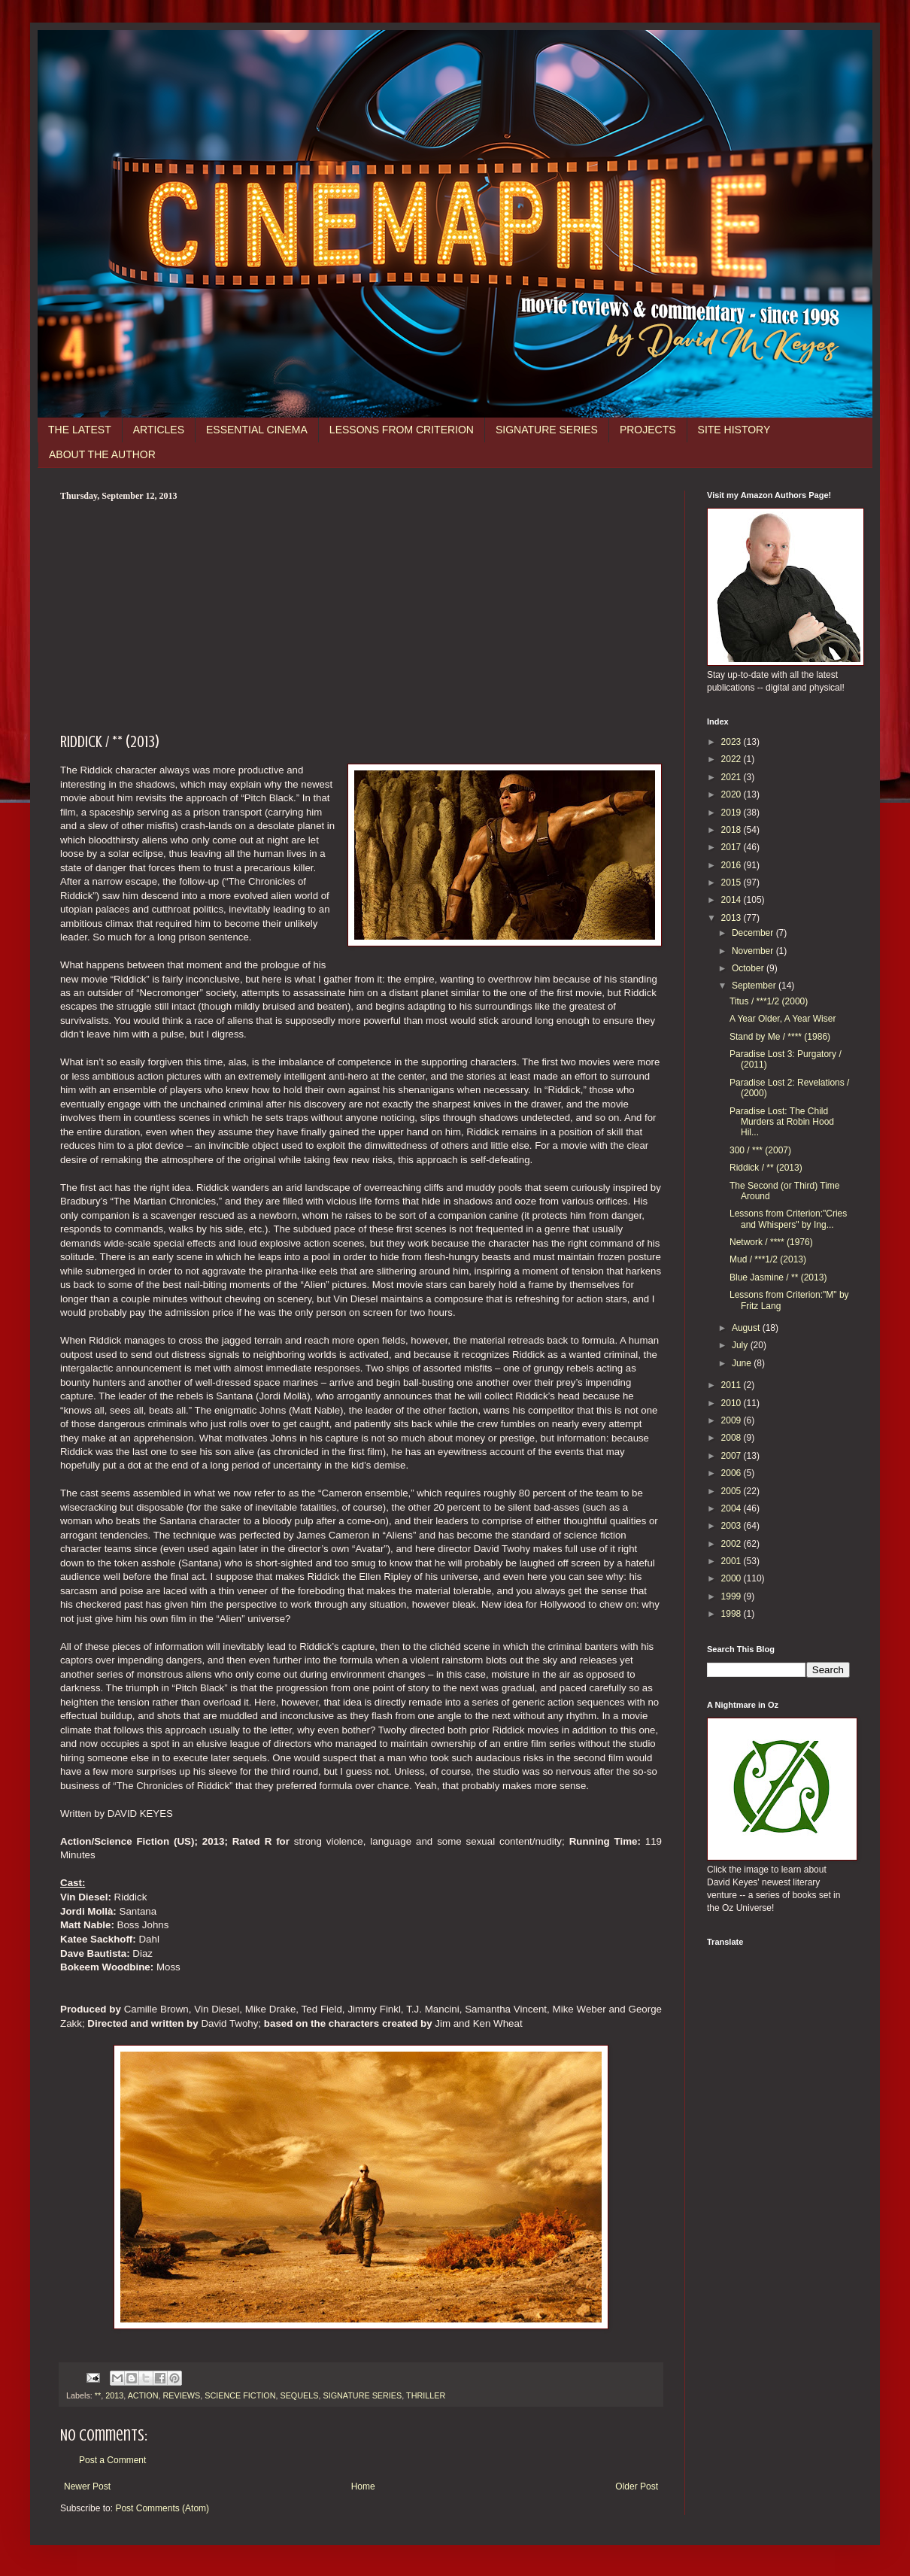 The image size is (910, 2576). What do you see at coordinates (768, 1259) in the screenshot?
I see `Mud / ***1/2 (2013)` at bounding box center [768, 1259].